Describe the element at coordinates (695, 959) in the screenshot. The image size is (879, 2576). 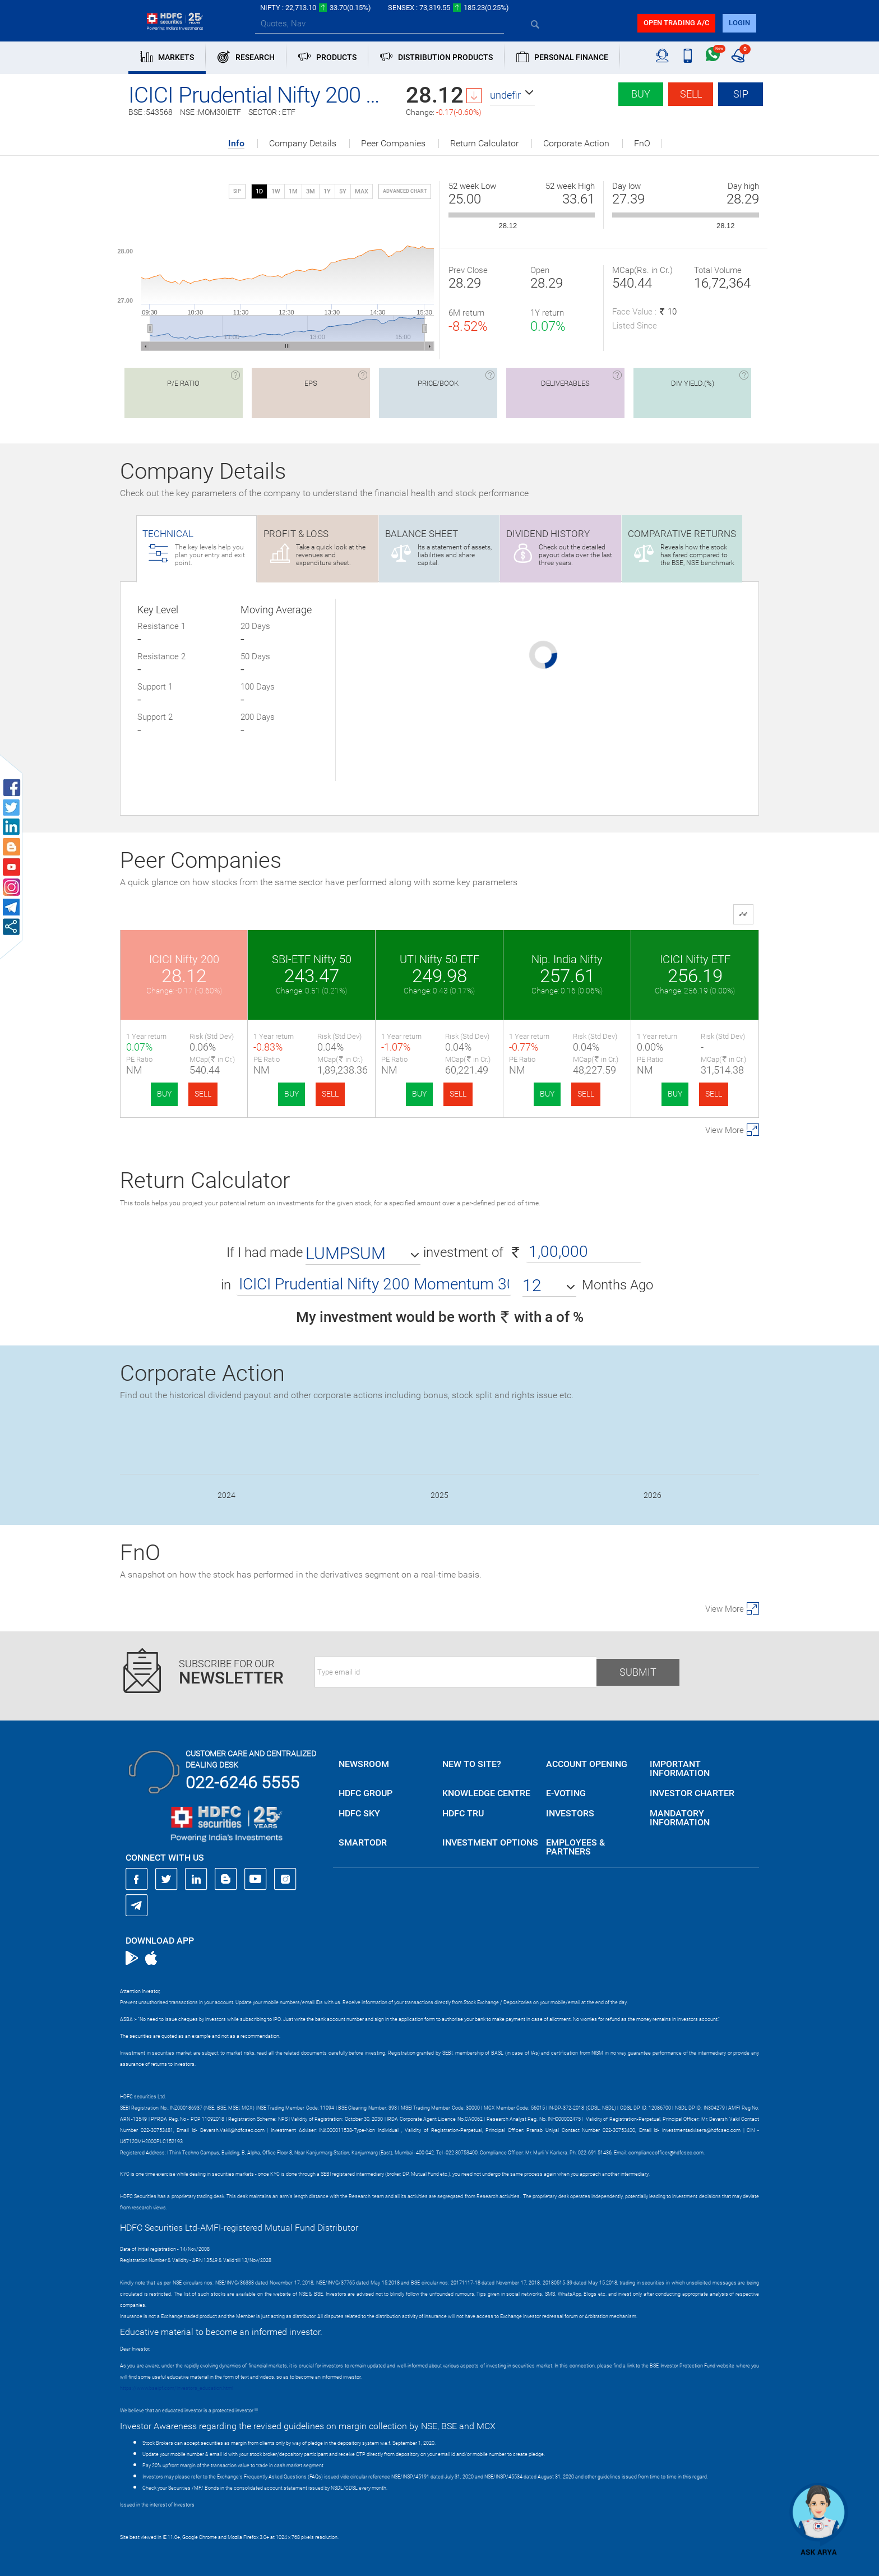
I see `ICICI Nifty ETF` at that location.